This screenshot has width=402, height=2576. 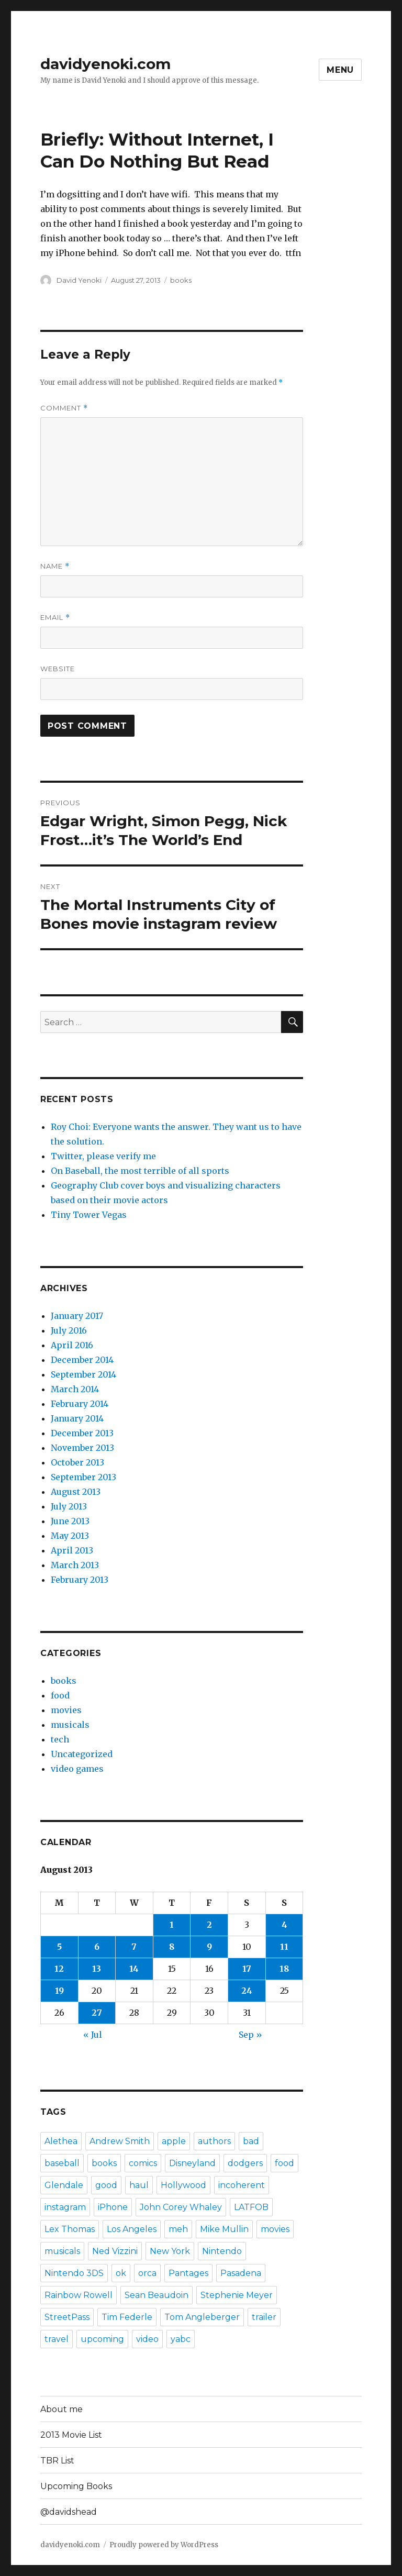 I want to click on Pantages, so click(x=188, y=2273).